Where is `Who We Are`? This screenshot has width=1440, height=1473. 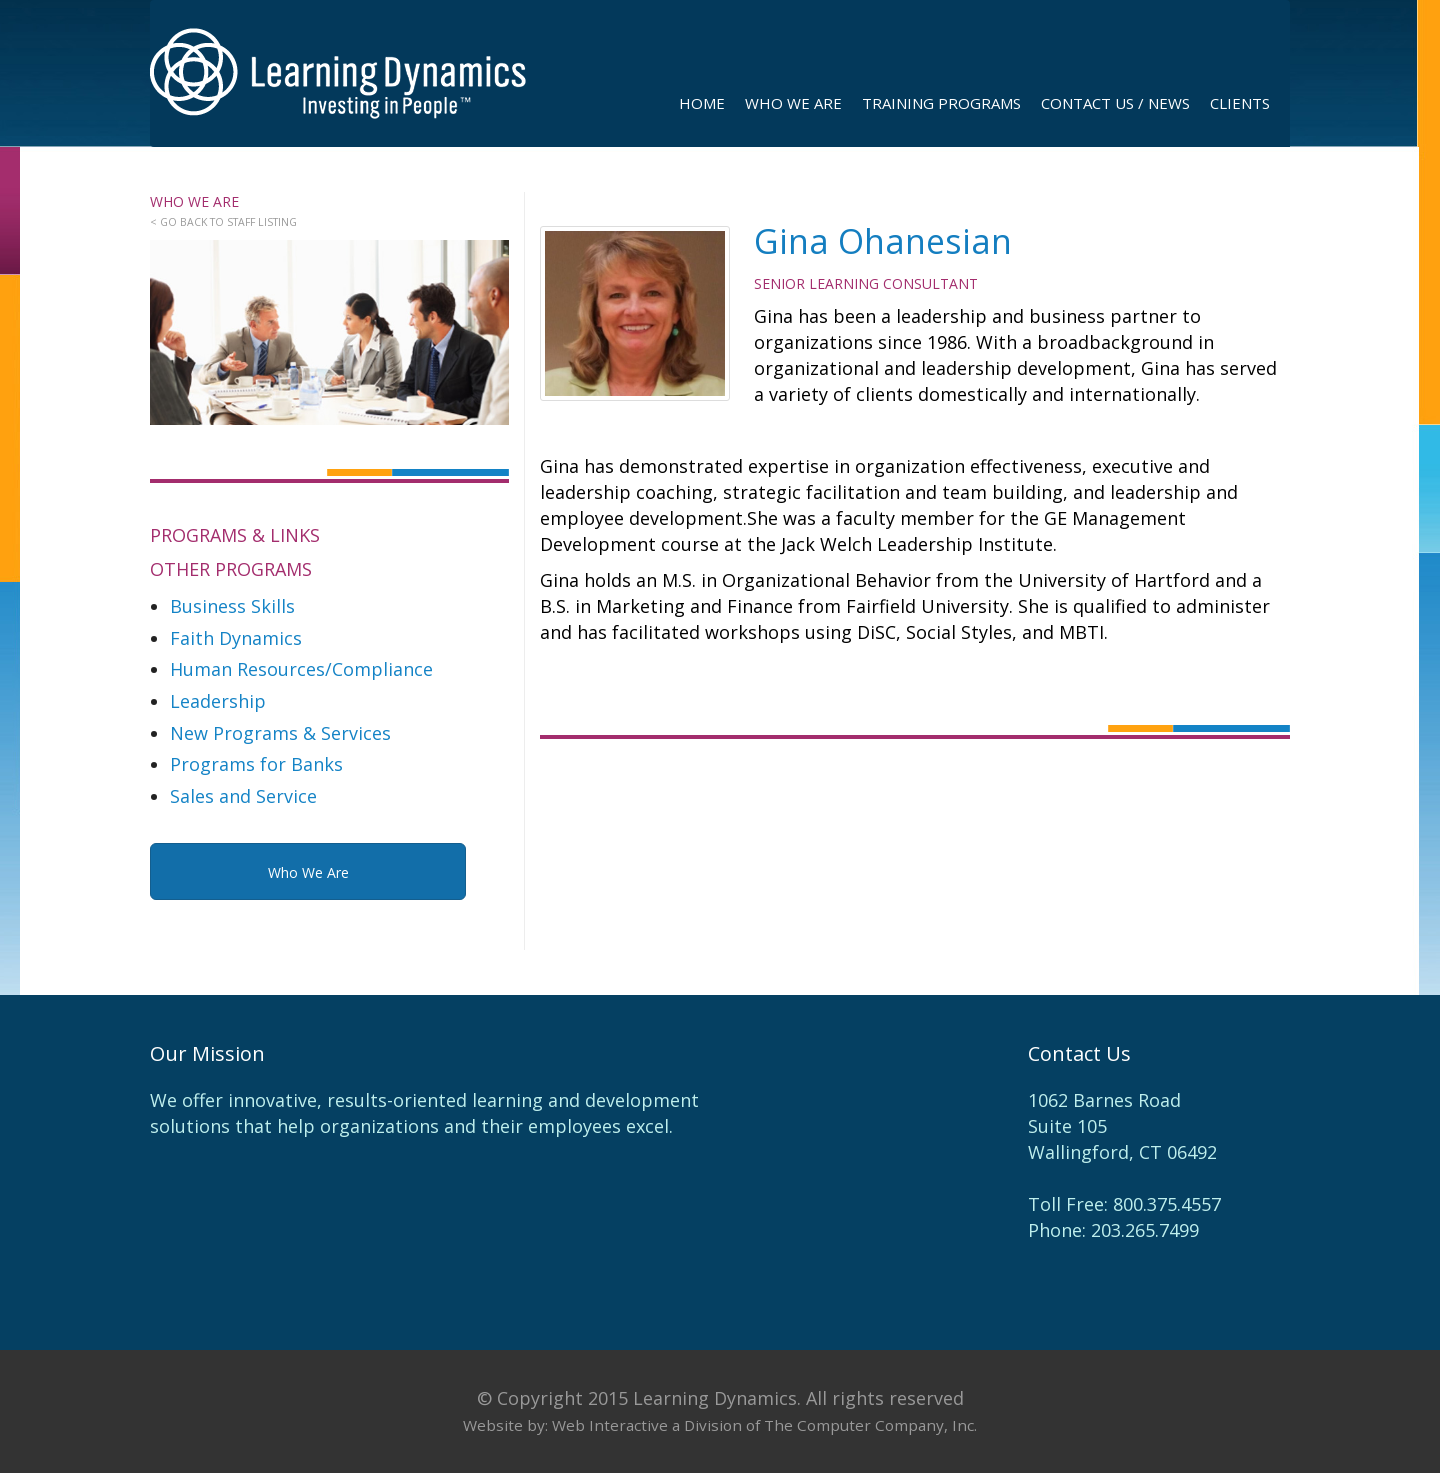 Who We Are is located at coordinates (793, 103).